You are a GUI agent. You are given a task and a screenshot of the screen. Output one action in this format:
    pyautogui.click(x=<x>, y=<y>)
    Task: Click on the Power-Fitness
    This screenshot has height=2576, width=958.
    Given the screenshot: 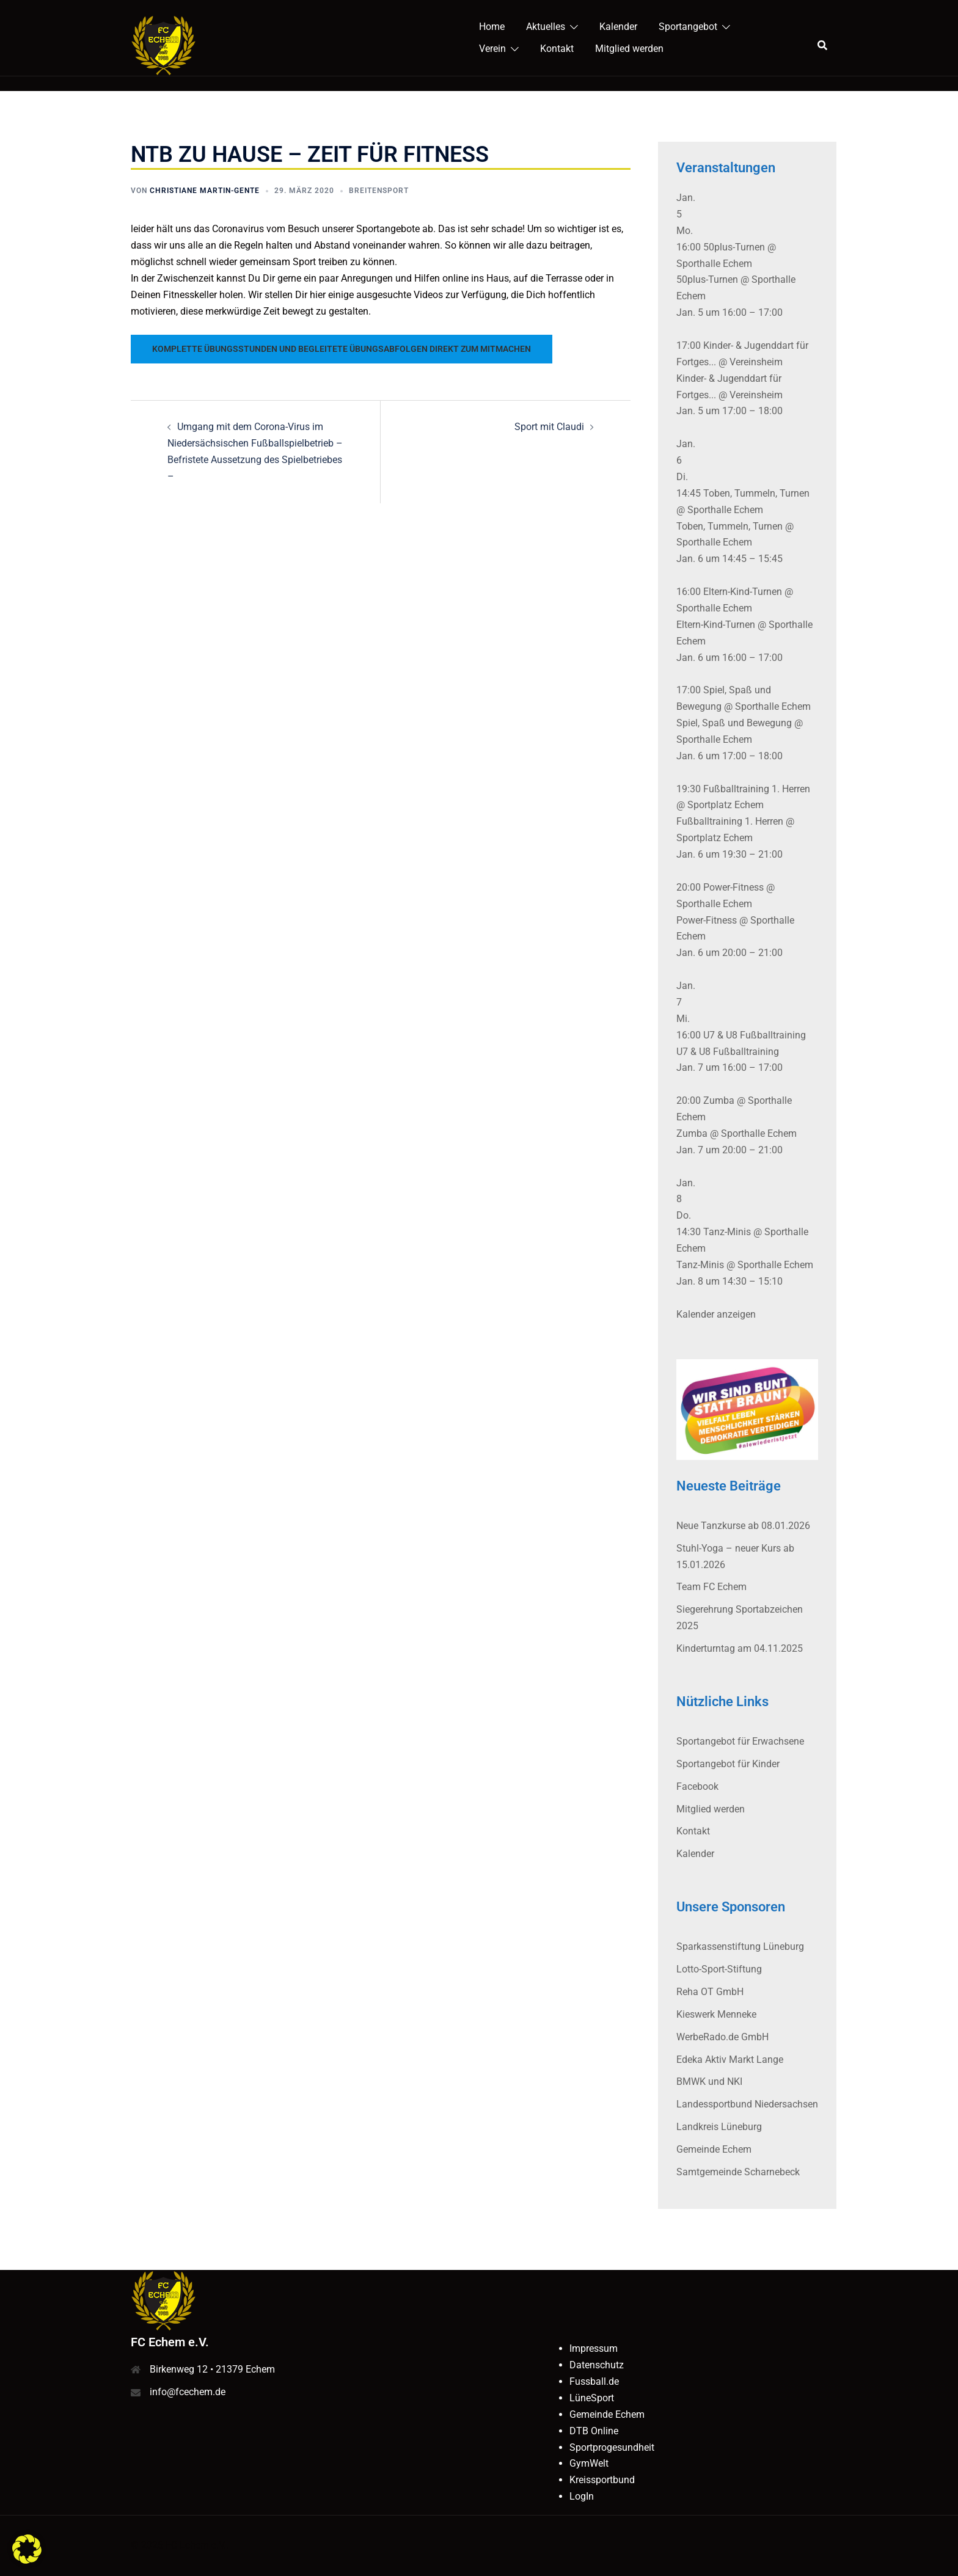 What is the action you would take?
    pyautogui.click(x=706, y=920)
    